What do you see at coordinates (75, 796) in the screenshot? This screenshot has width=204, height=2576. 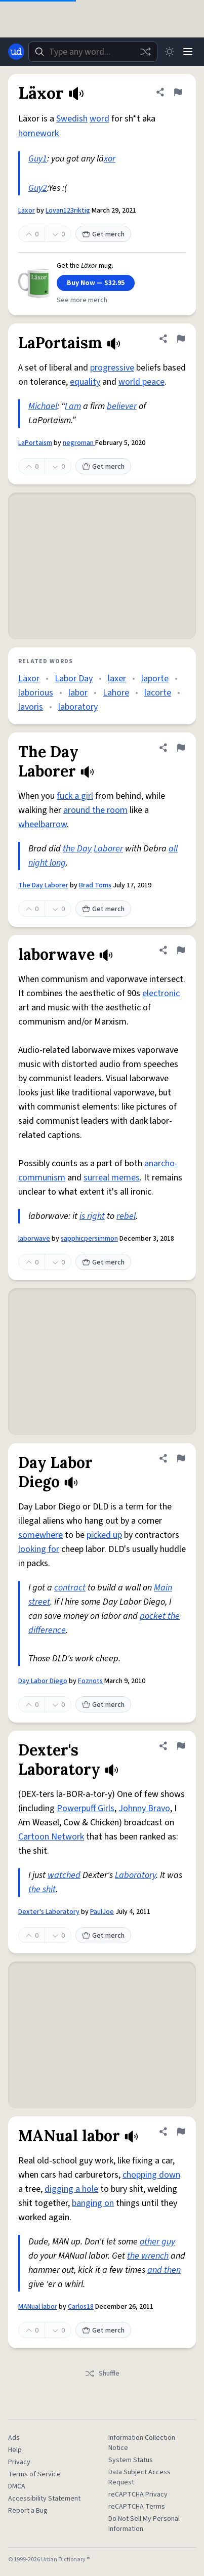 I see `fuck a girl` at bounding box center [75, 796].